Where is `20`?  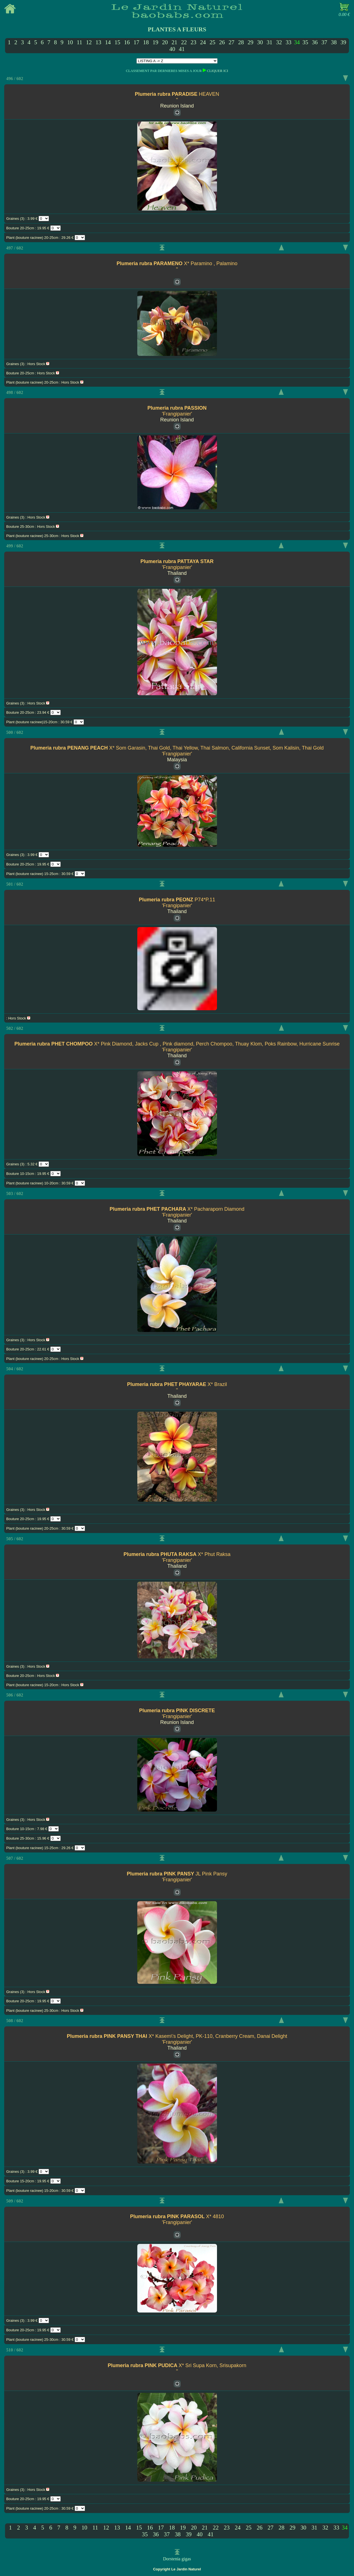
20 is located at coordinates (165, 42).